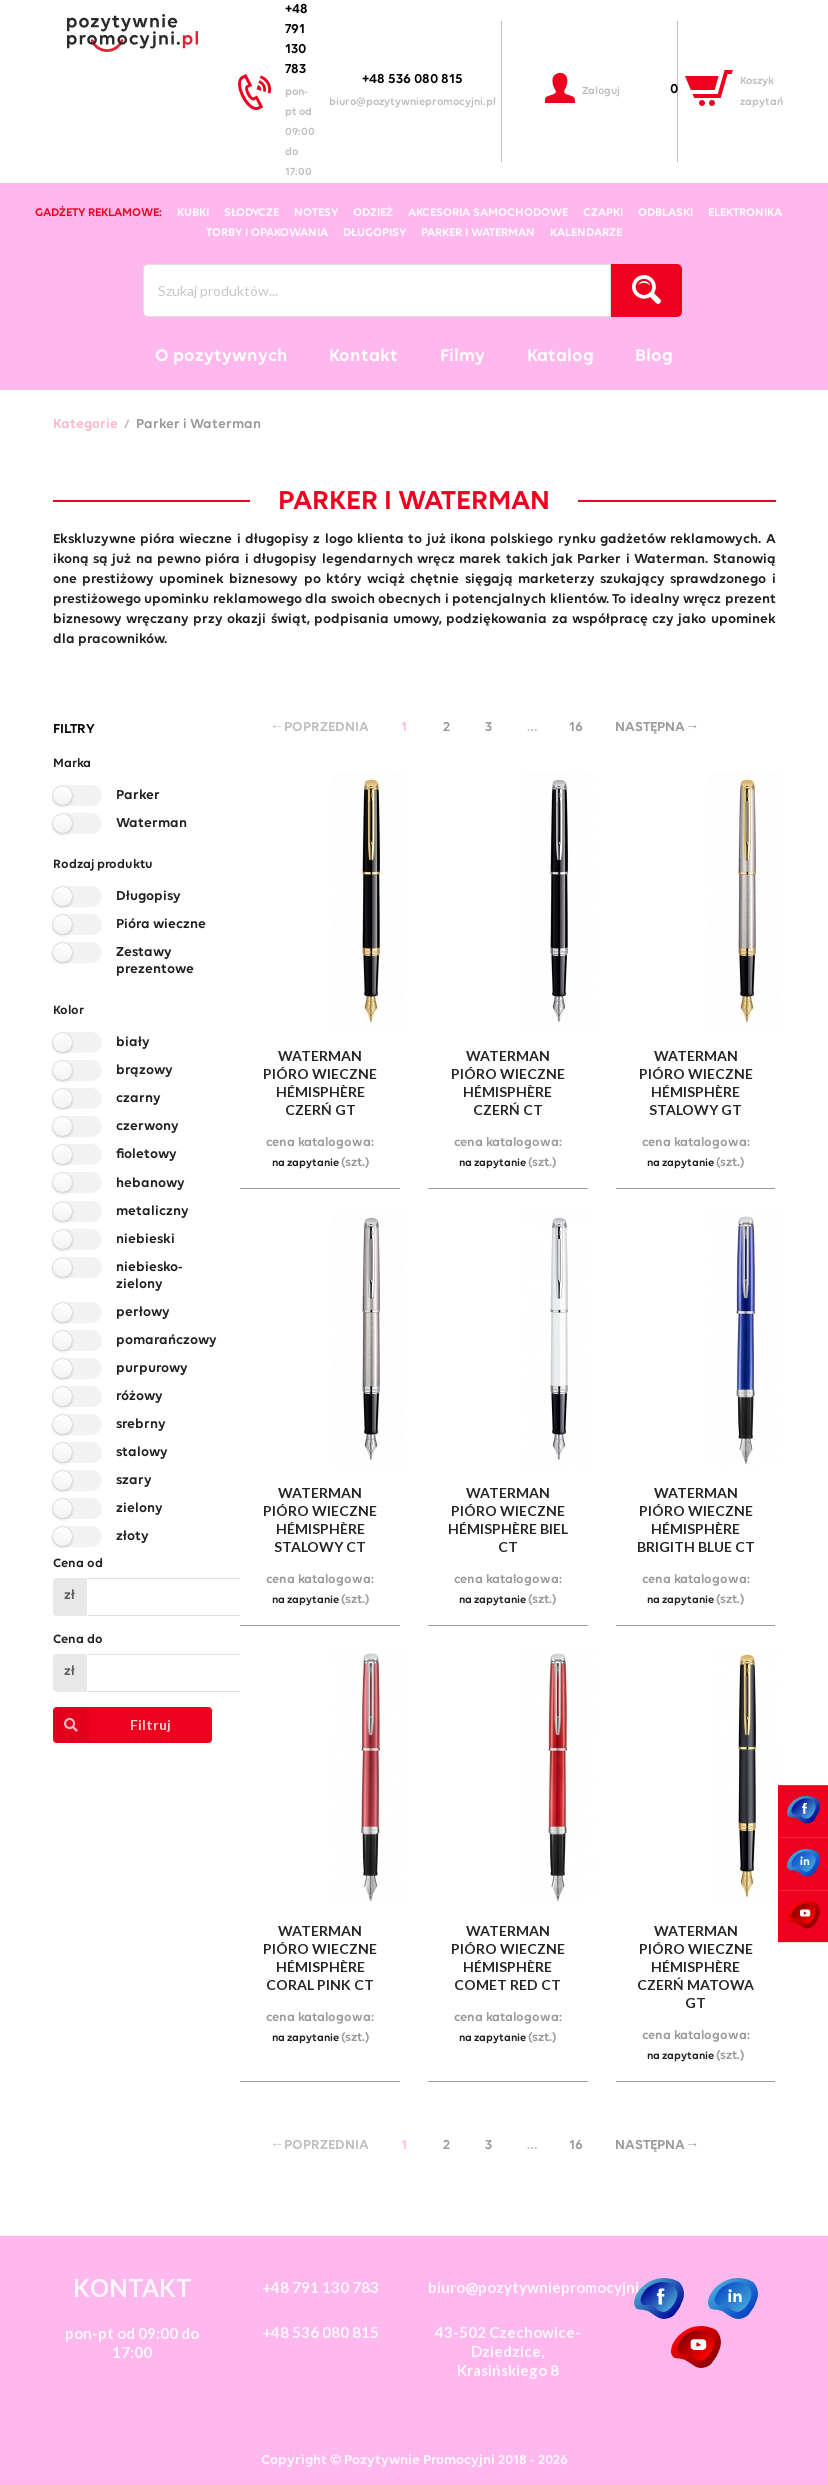 This screenshot has width=828, height=2485. I want to click on brązowy, so click(144, 1070).